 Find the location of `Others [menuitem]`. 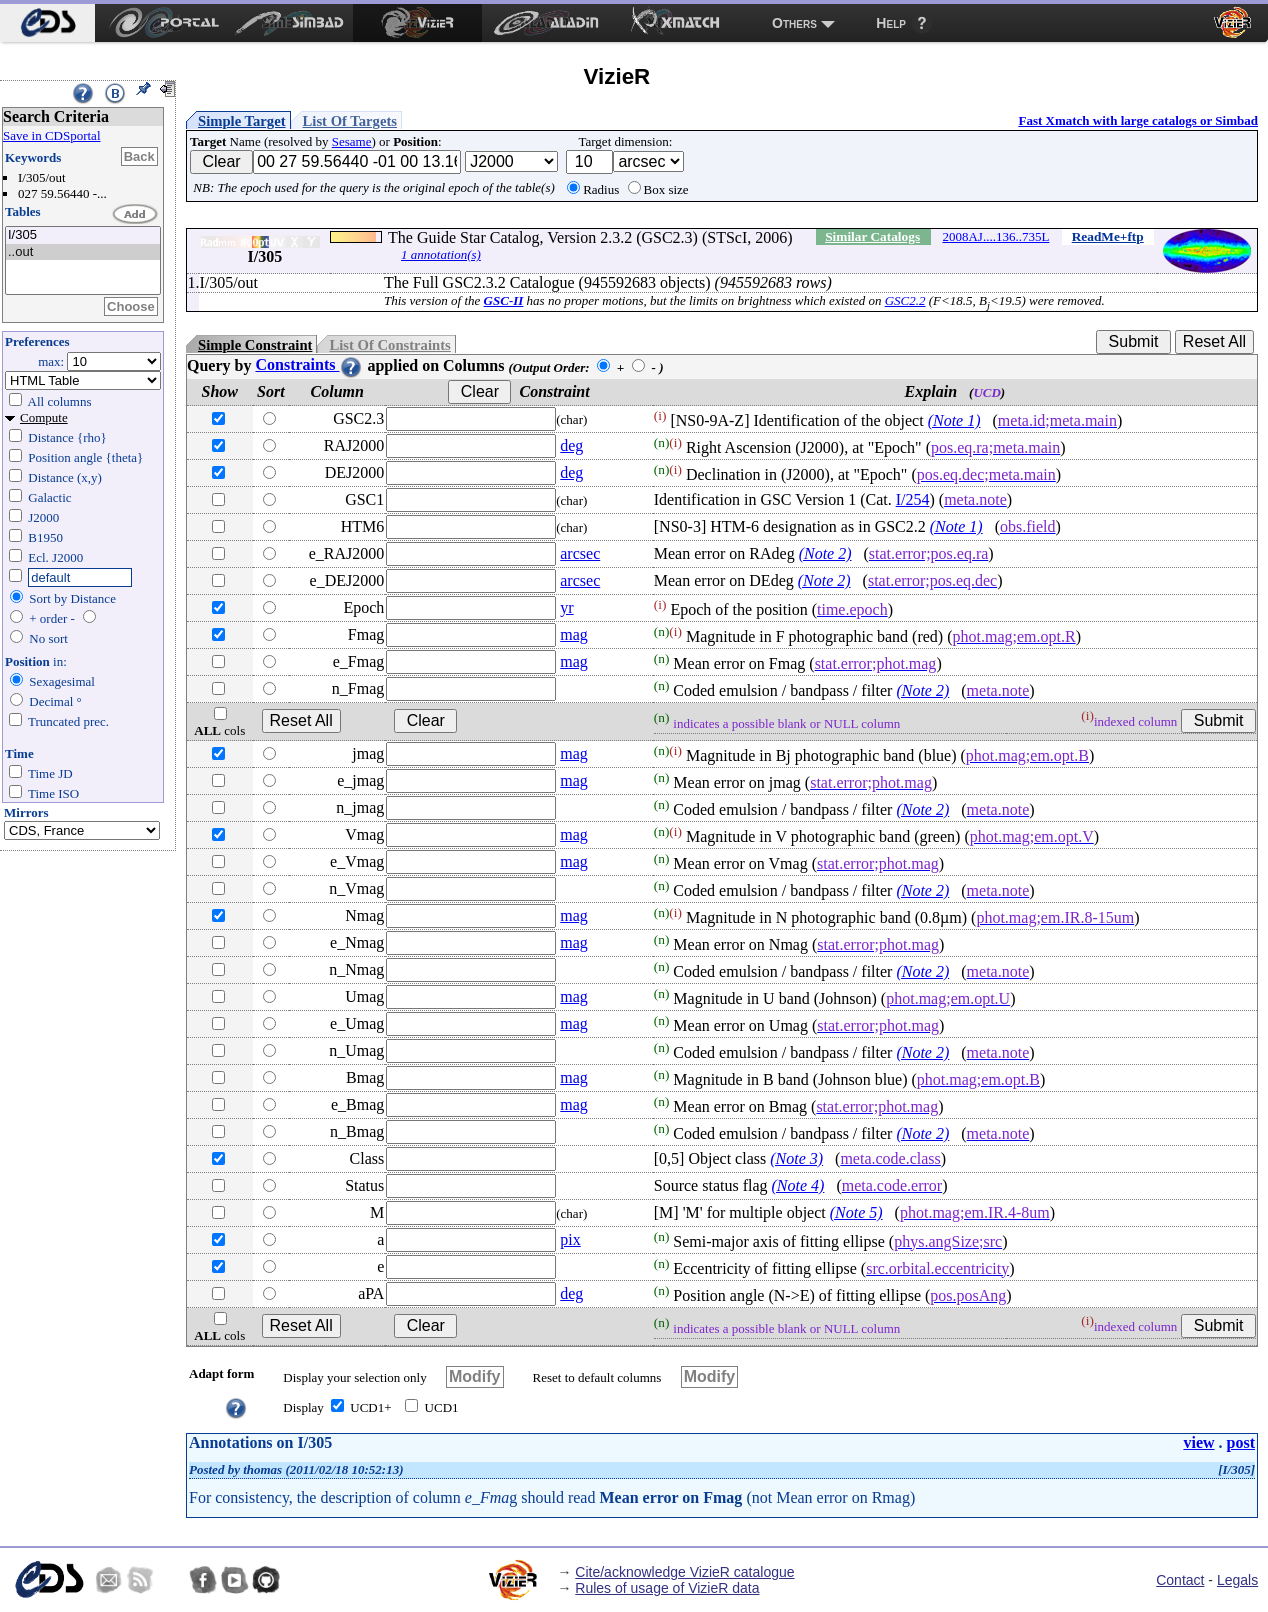

Others [menuitem] is located at coordinates (794, 23).